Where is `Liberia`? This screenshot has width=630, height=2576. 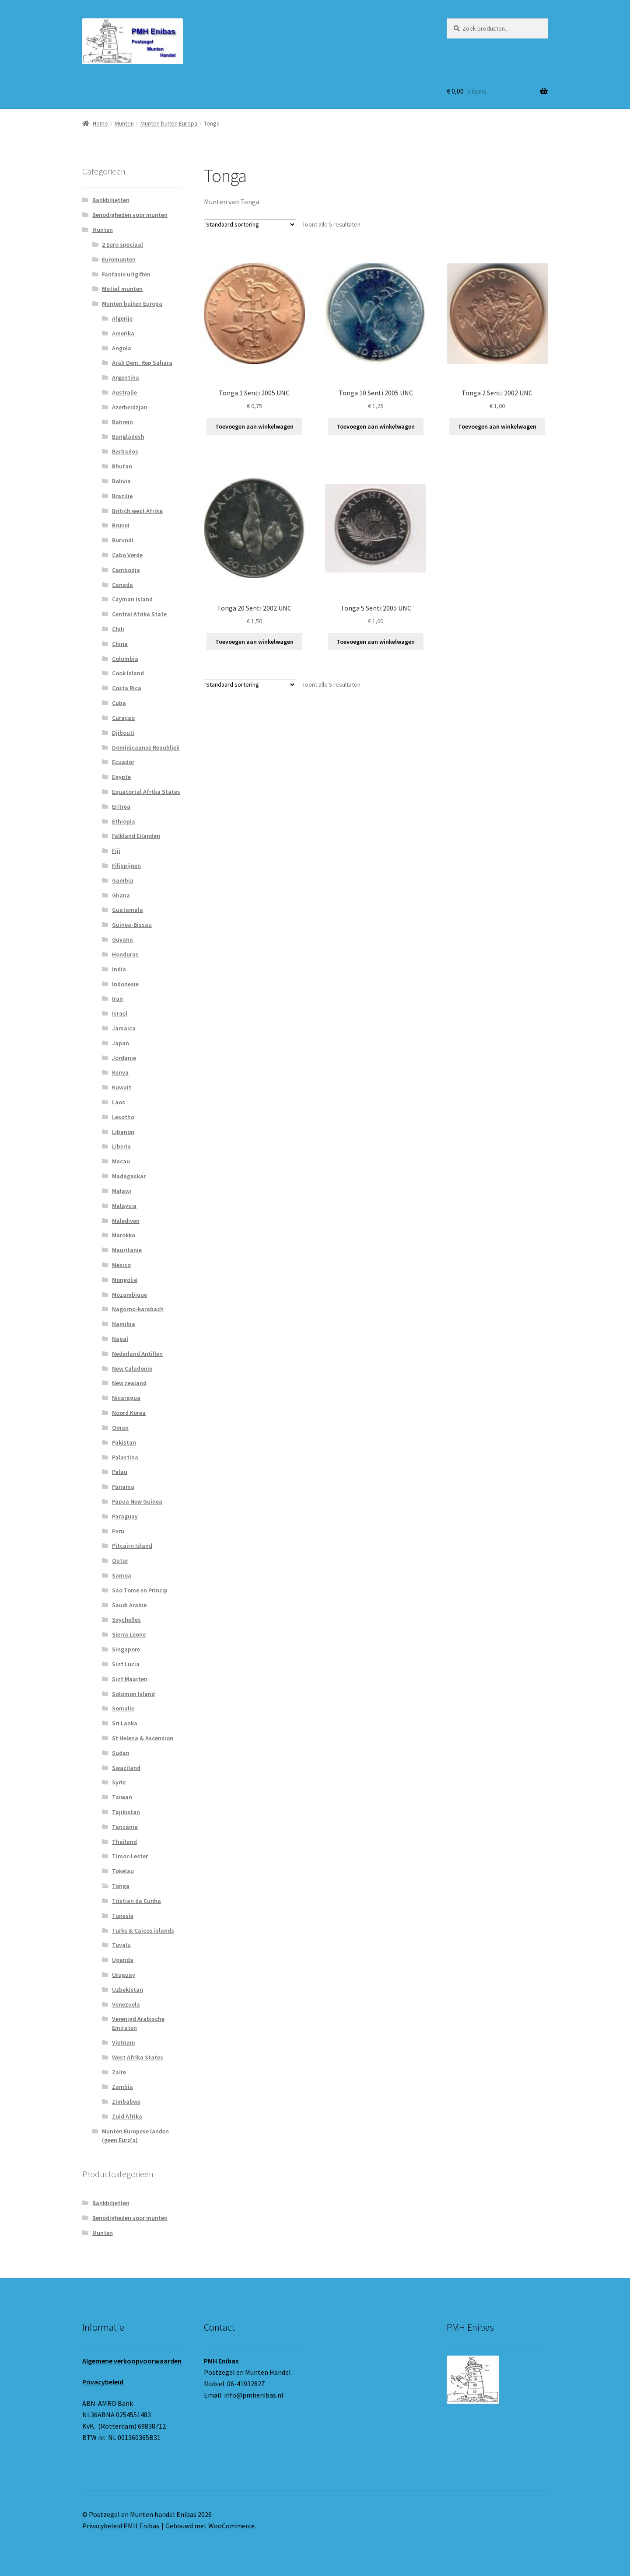 Liberia is located at coordinates (121, 1146).